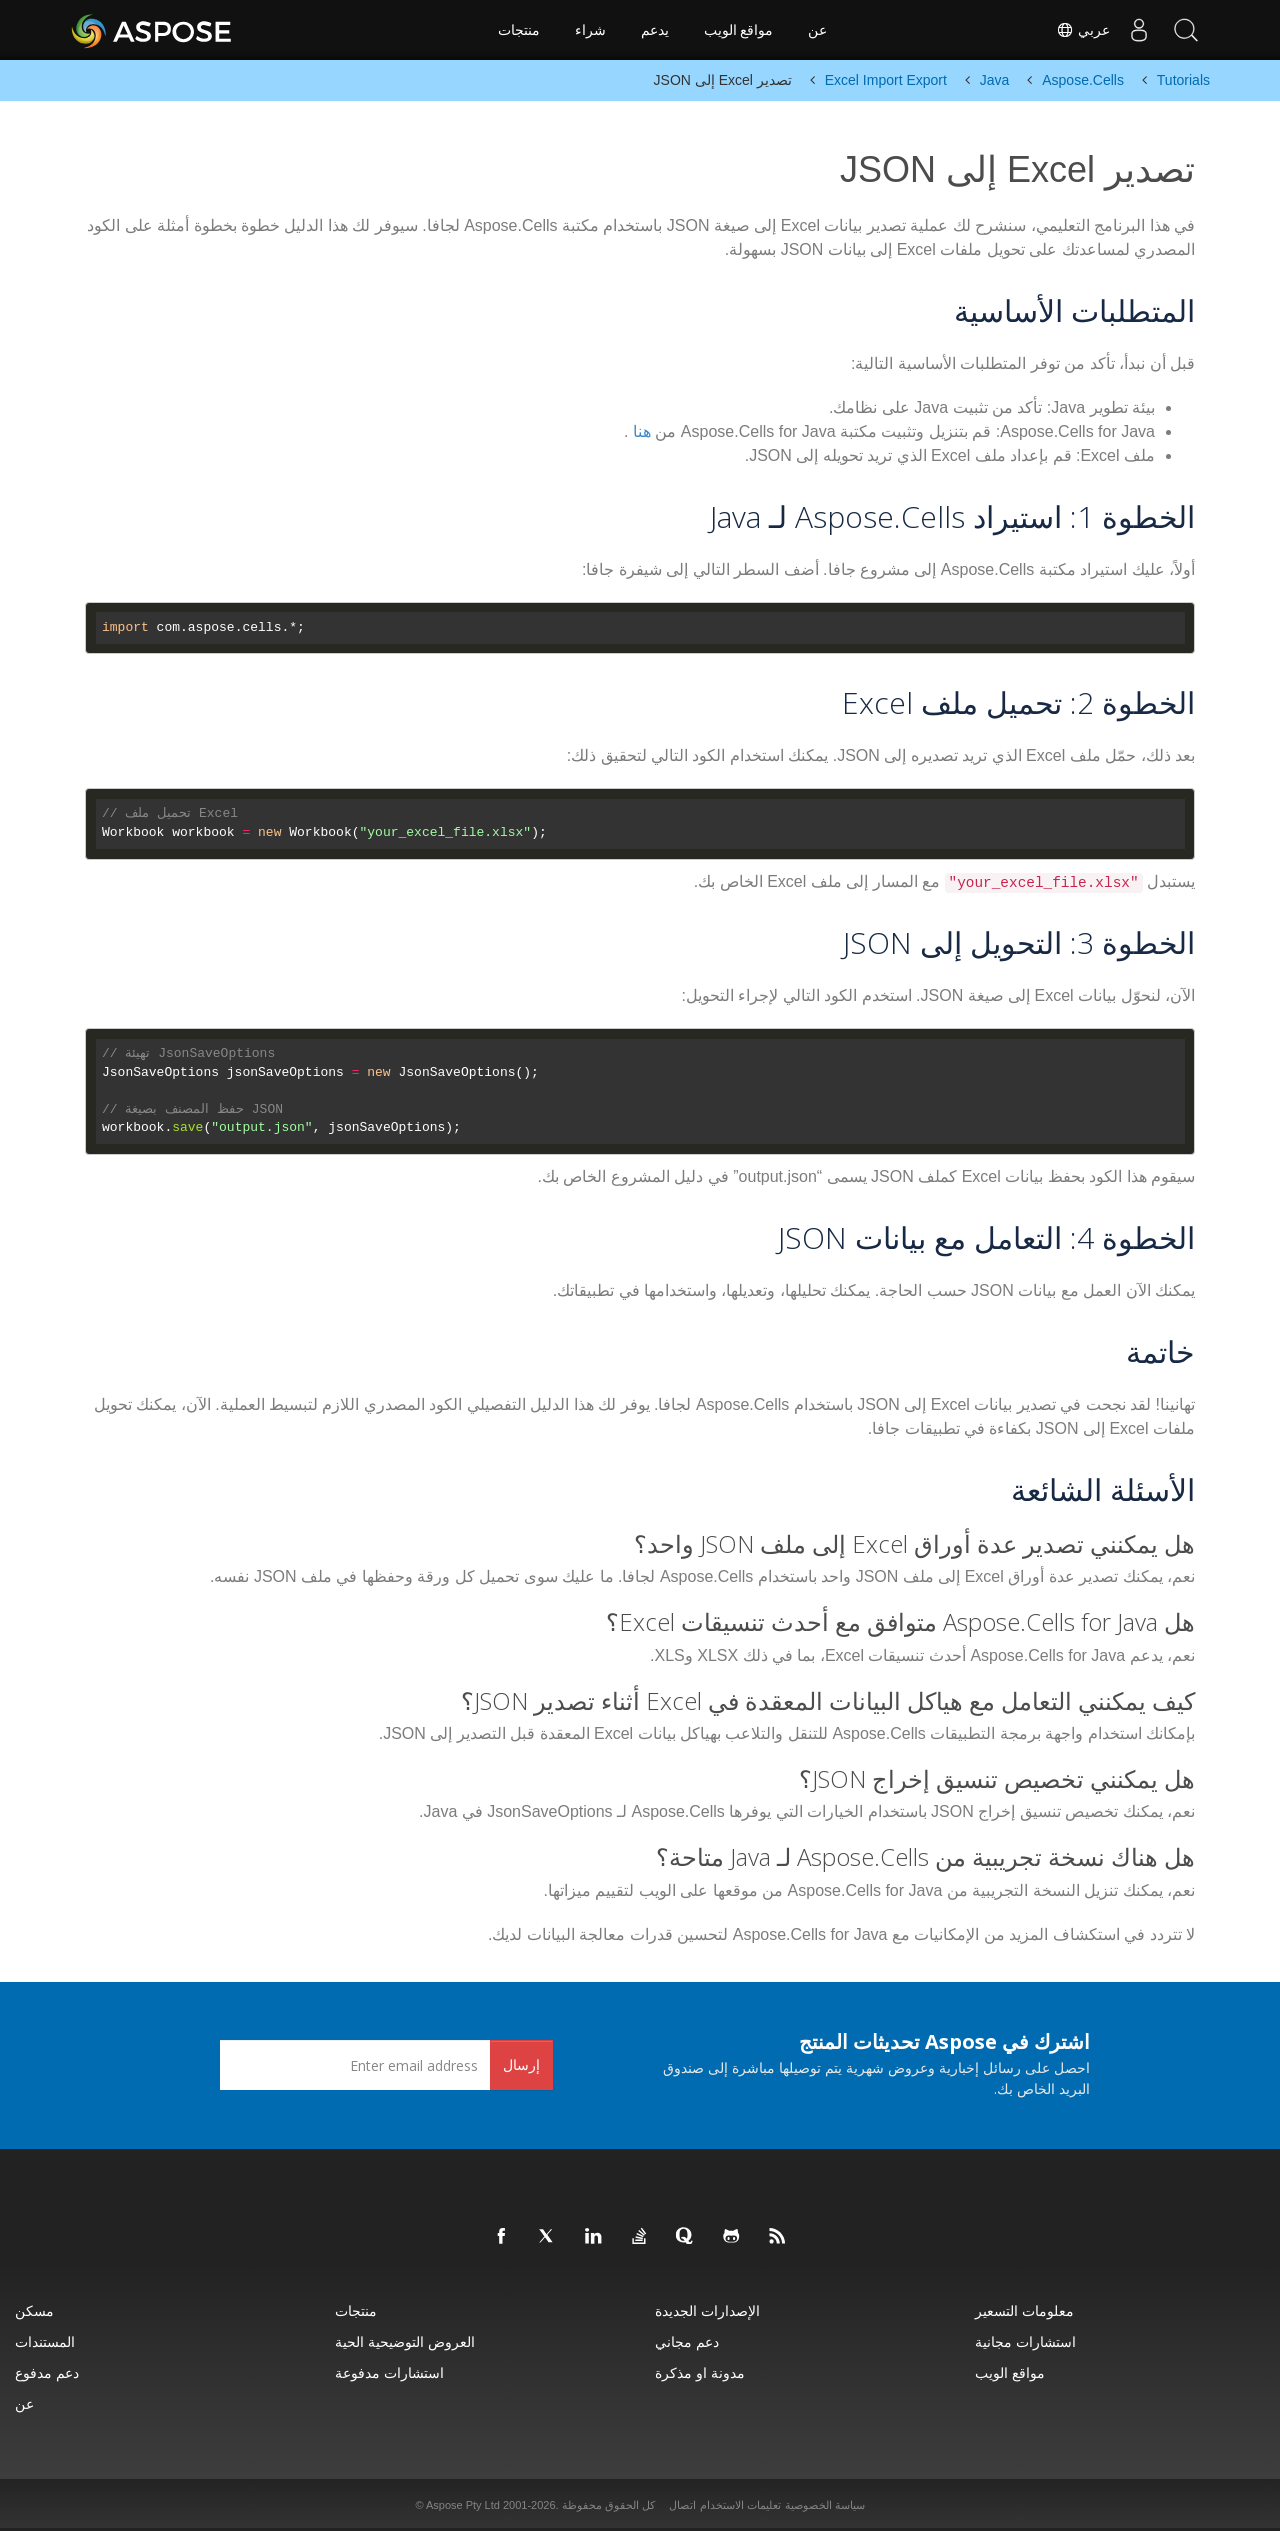  Describe the element at coordinates (389, 2372) in the screenshot. I see `استشارات مدفوعة` at that location.